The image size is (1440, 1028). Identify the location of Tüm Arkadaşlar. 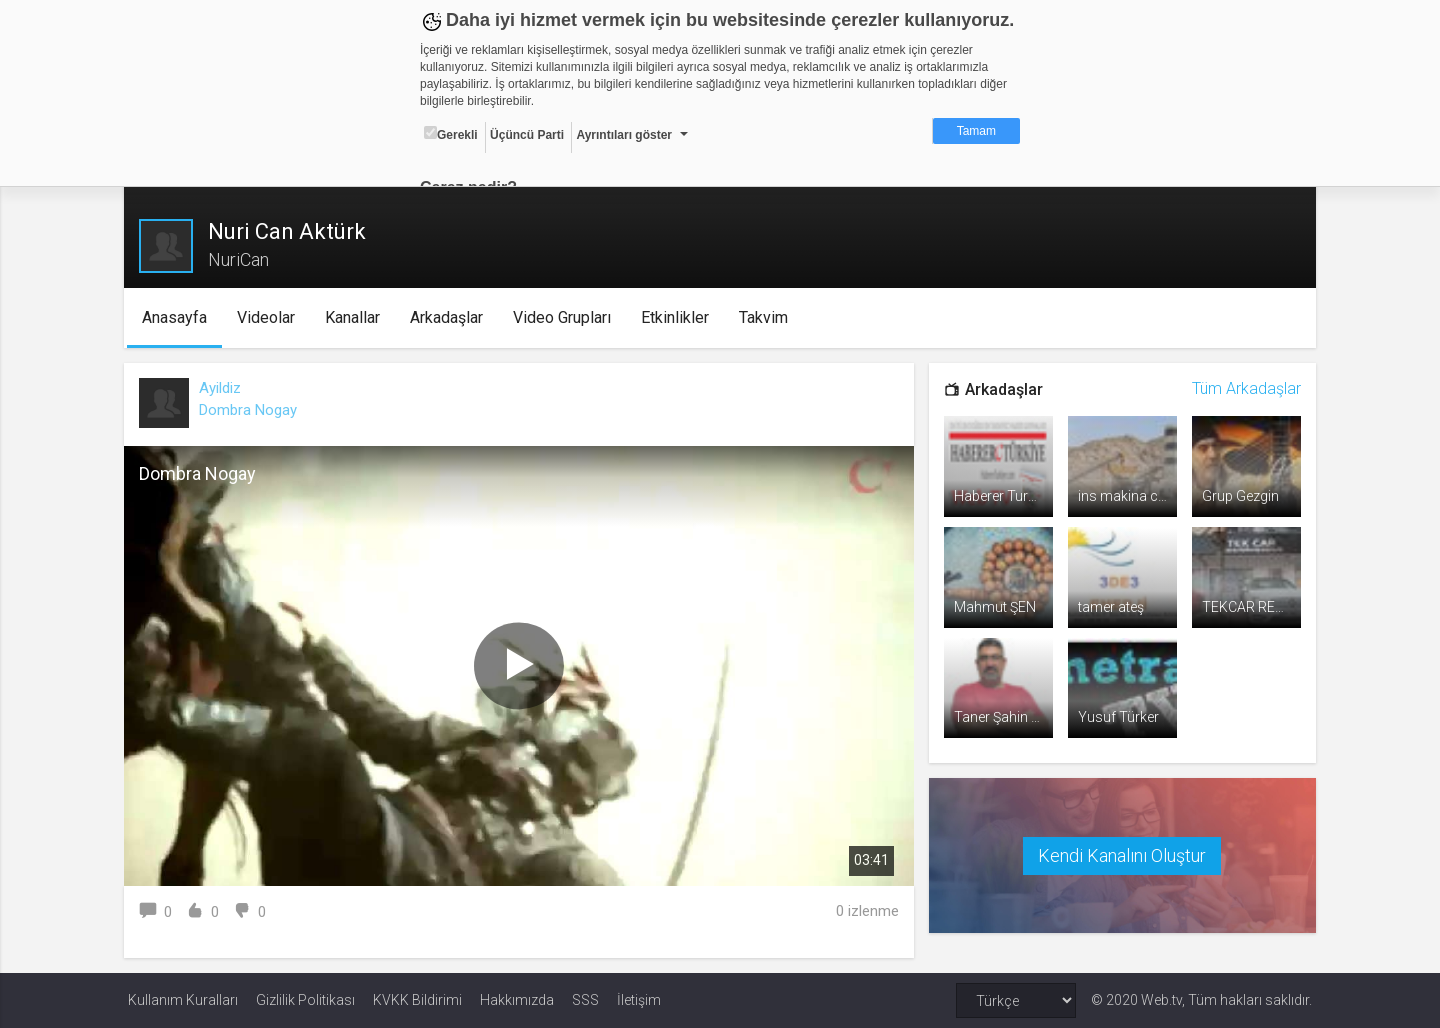
(1242, 388).